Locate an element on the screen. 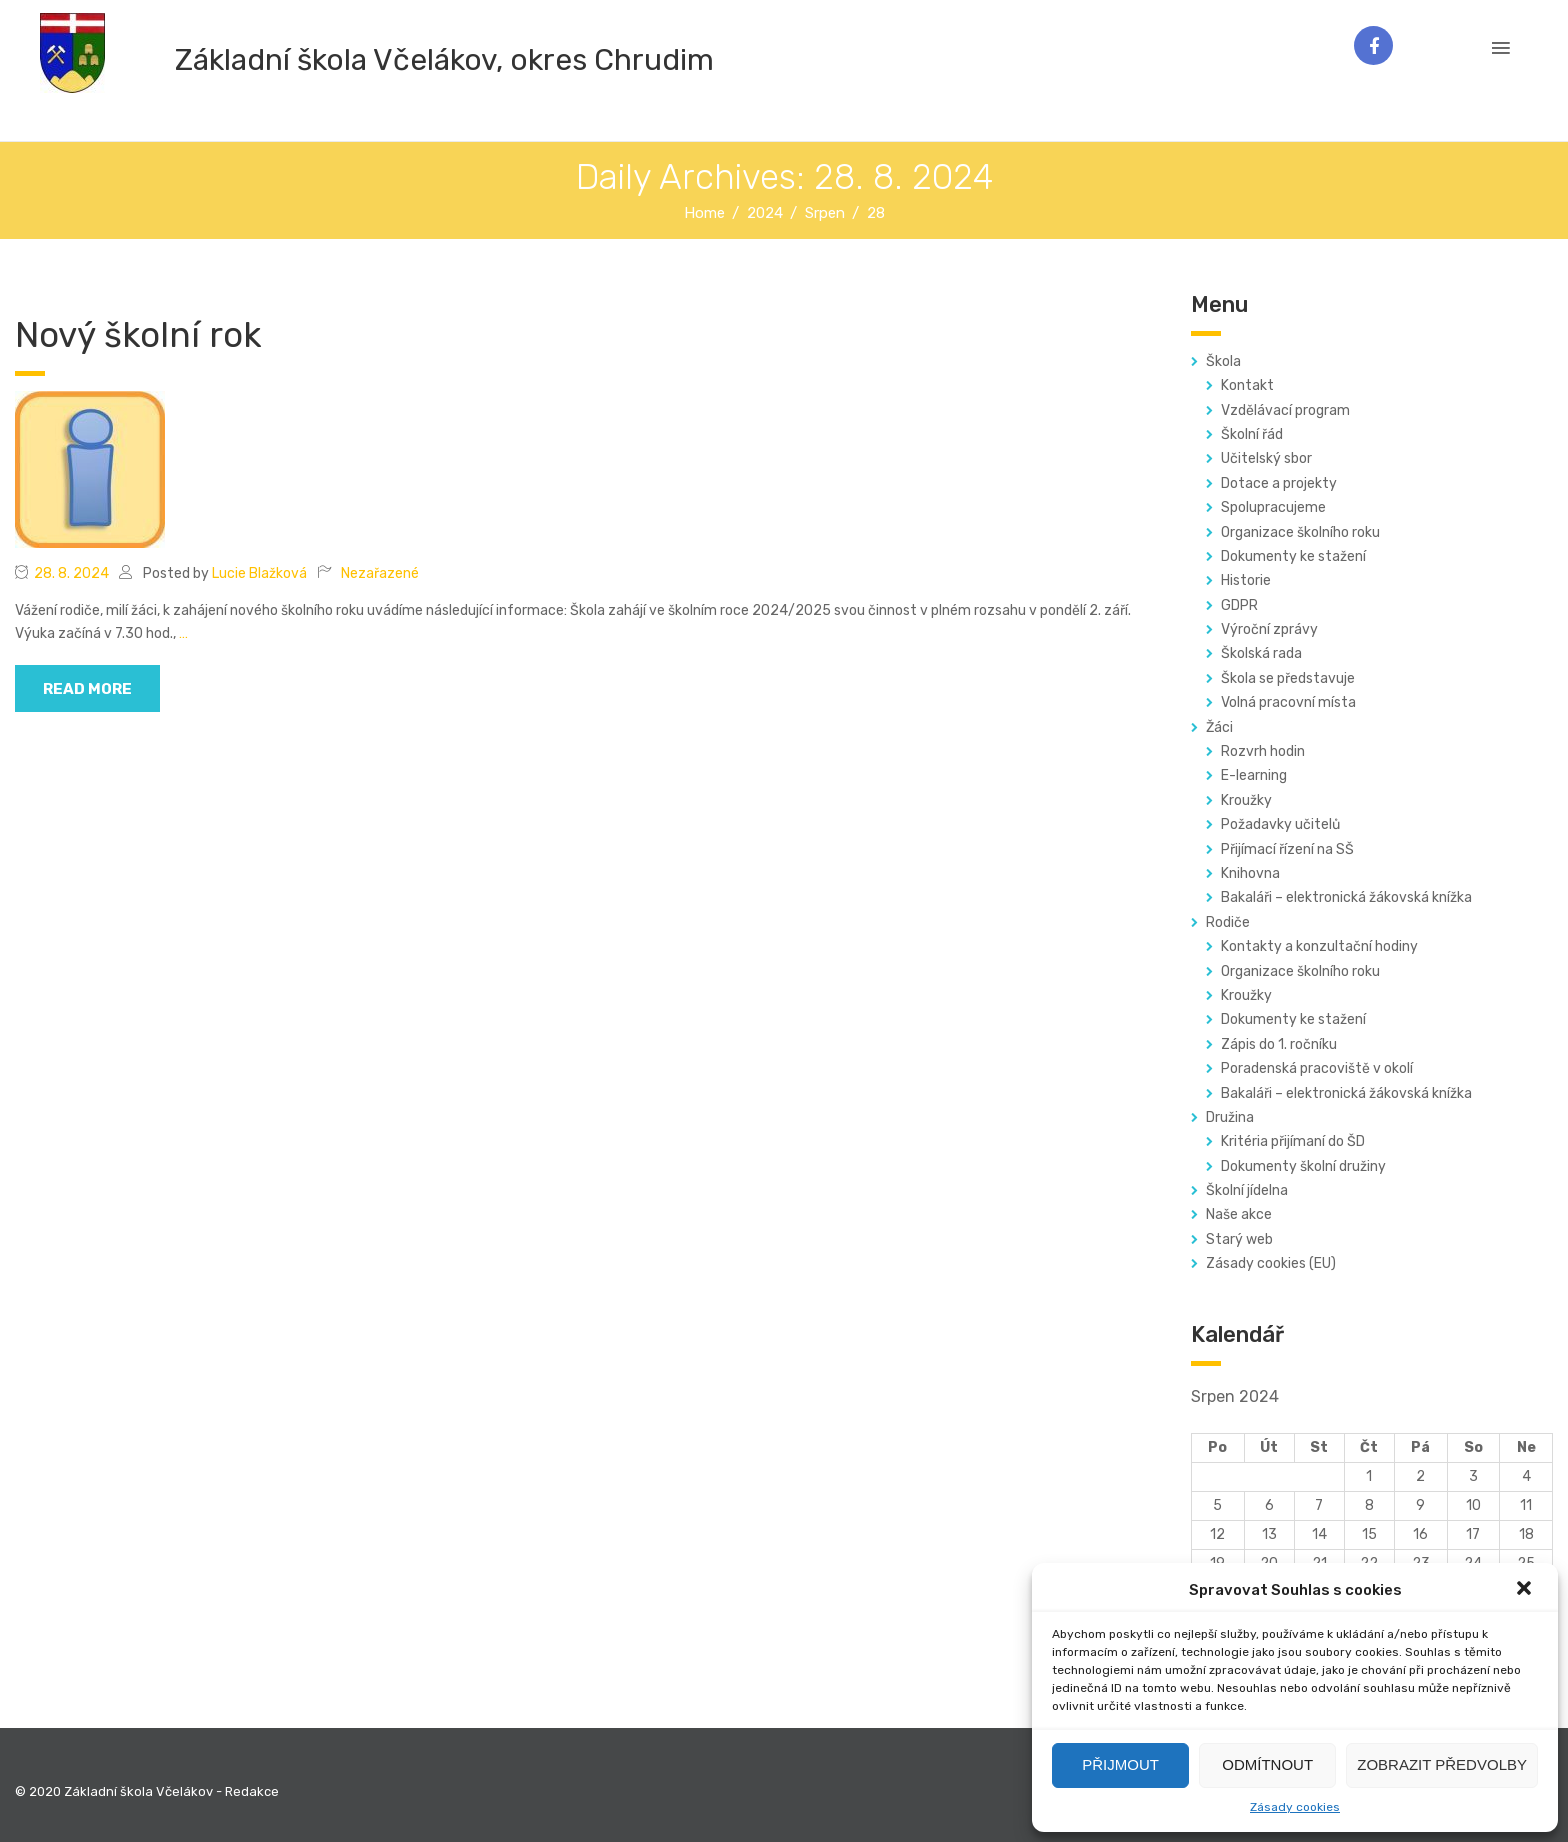 This screenshot has height=1842, width=1568. E-learning is located at coordinates (1254, 775).